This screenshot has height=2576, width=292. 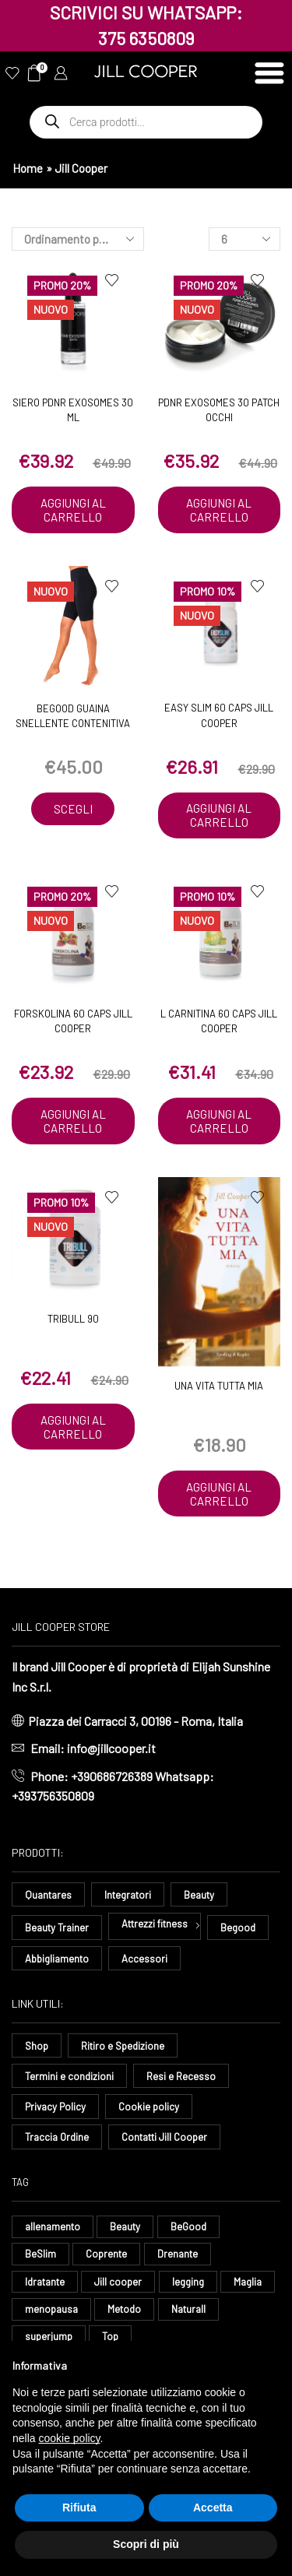 What do you see at coordinates (188, 2226) in the screenshot?
I see `BeGood [BeGood (42 elementi)]` at bounding box center [188, 2226].